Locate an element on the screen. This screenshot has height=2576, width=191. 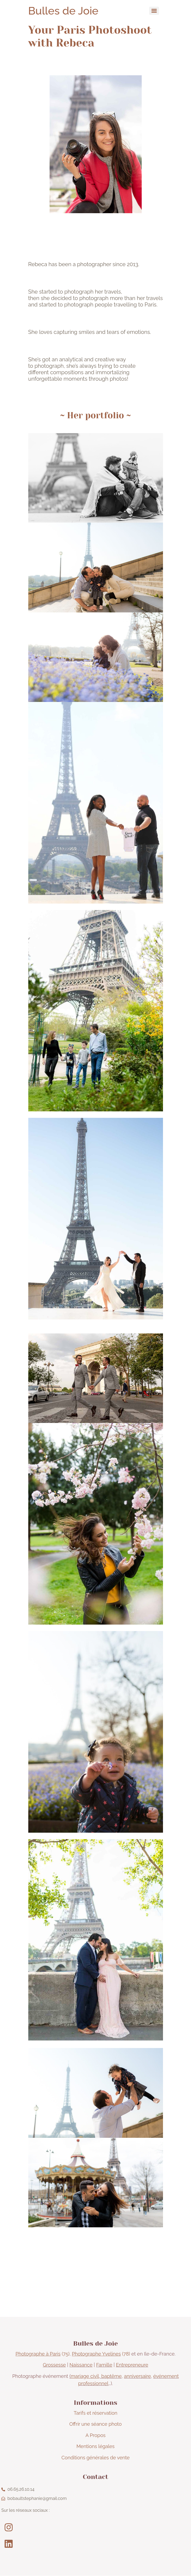
Tarifs et réservation is located at coordinates (95, 2413).